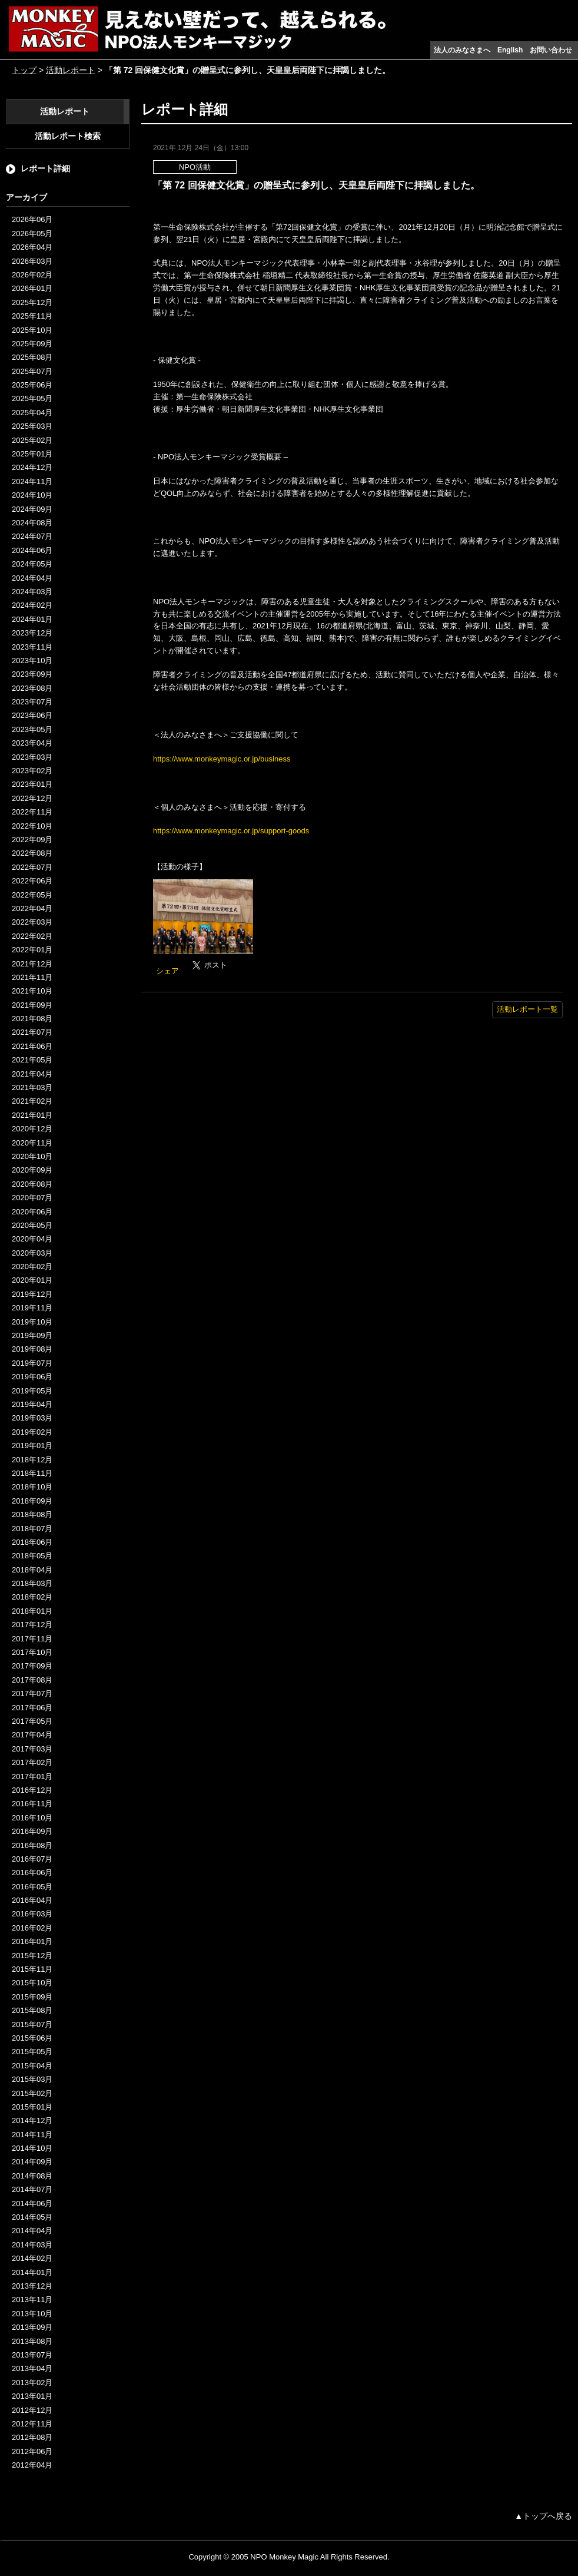  I want to click on 2014年05月, so click(32, 2217).